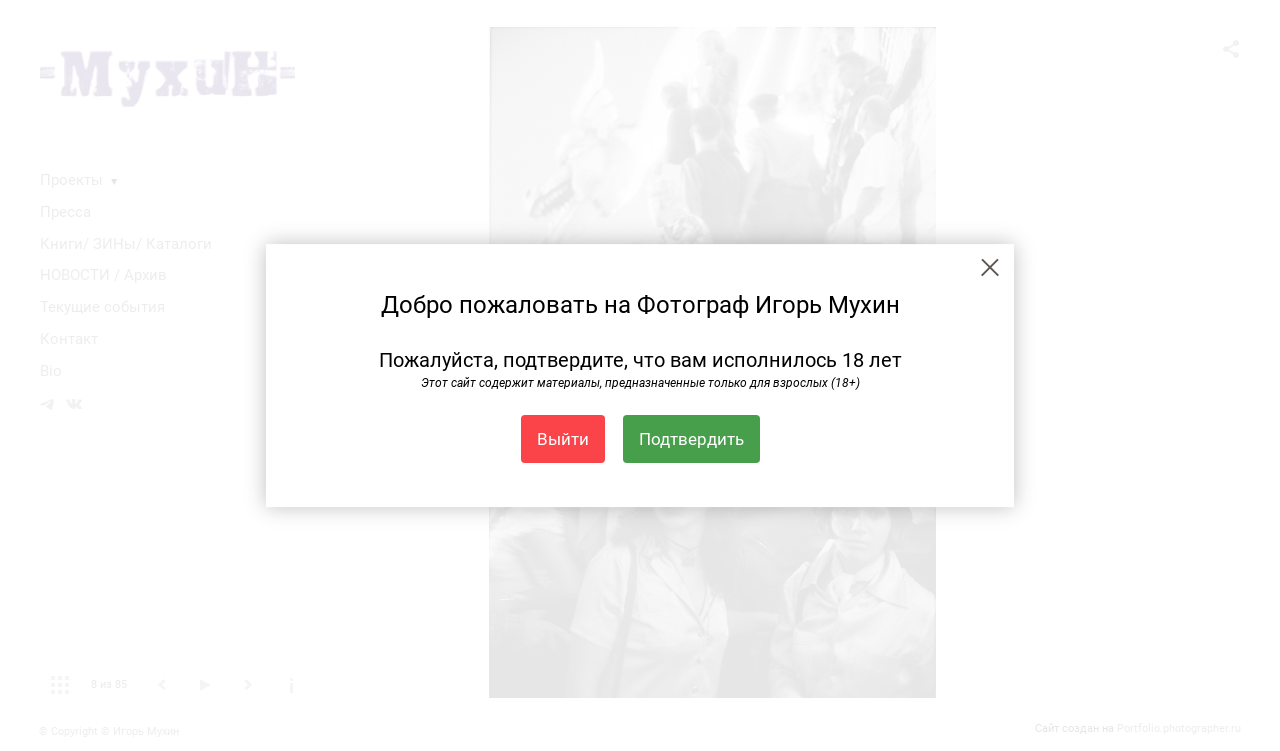 The image size is (1280, 751). Describe the element at coordinates (691, 439) in the screenshot. I see `Подтвердить` at that location.